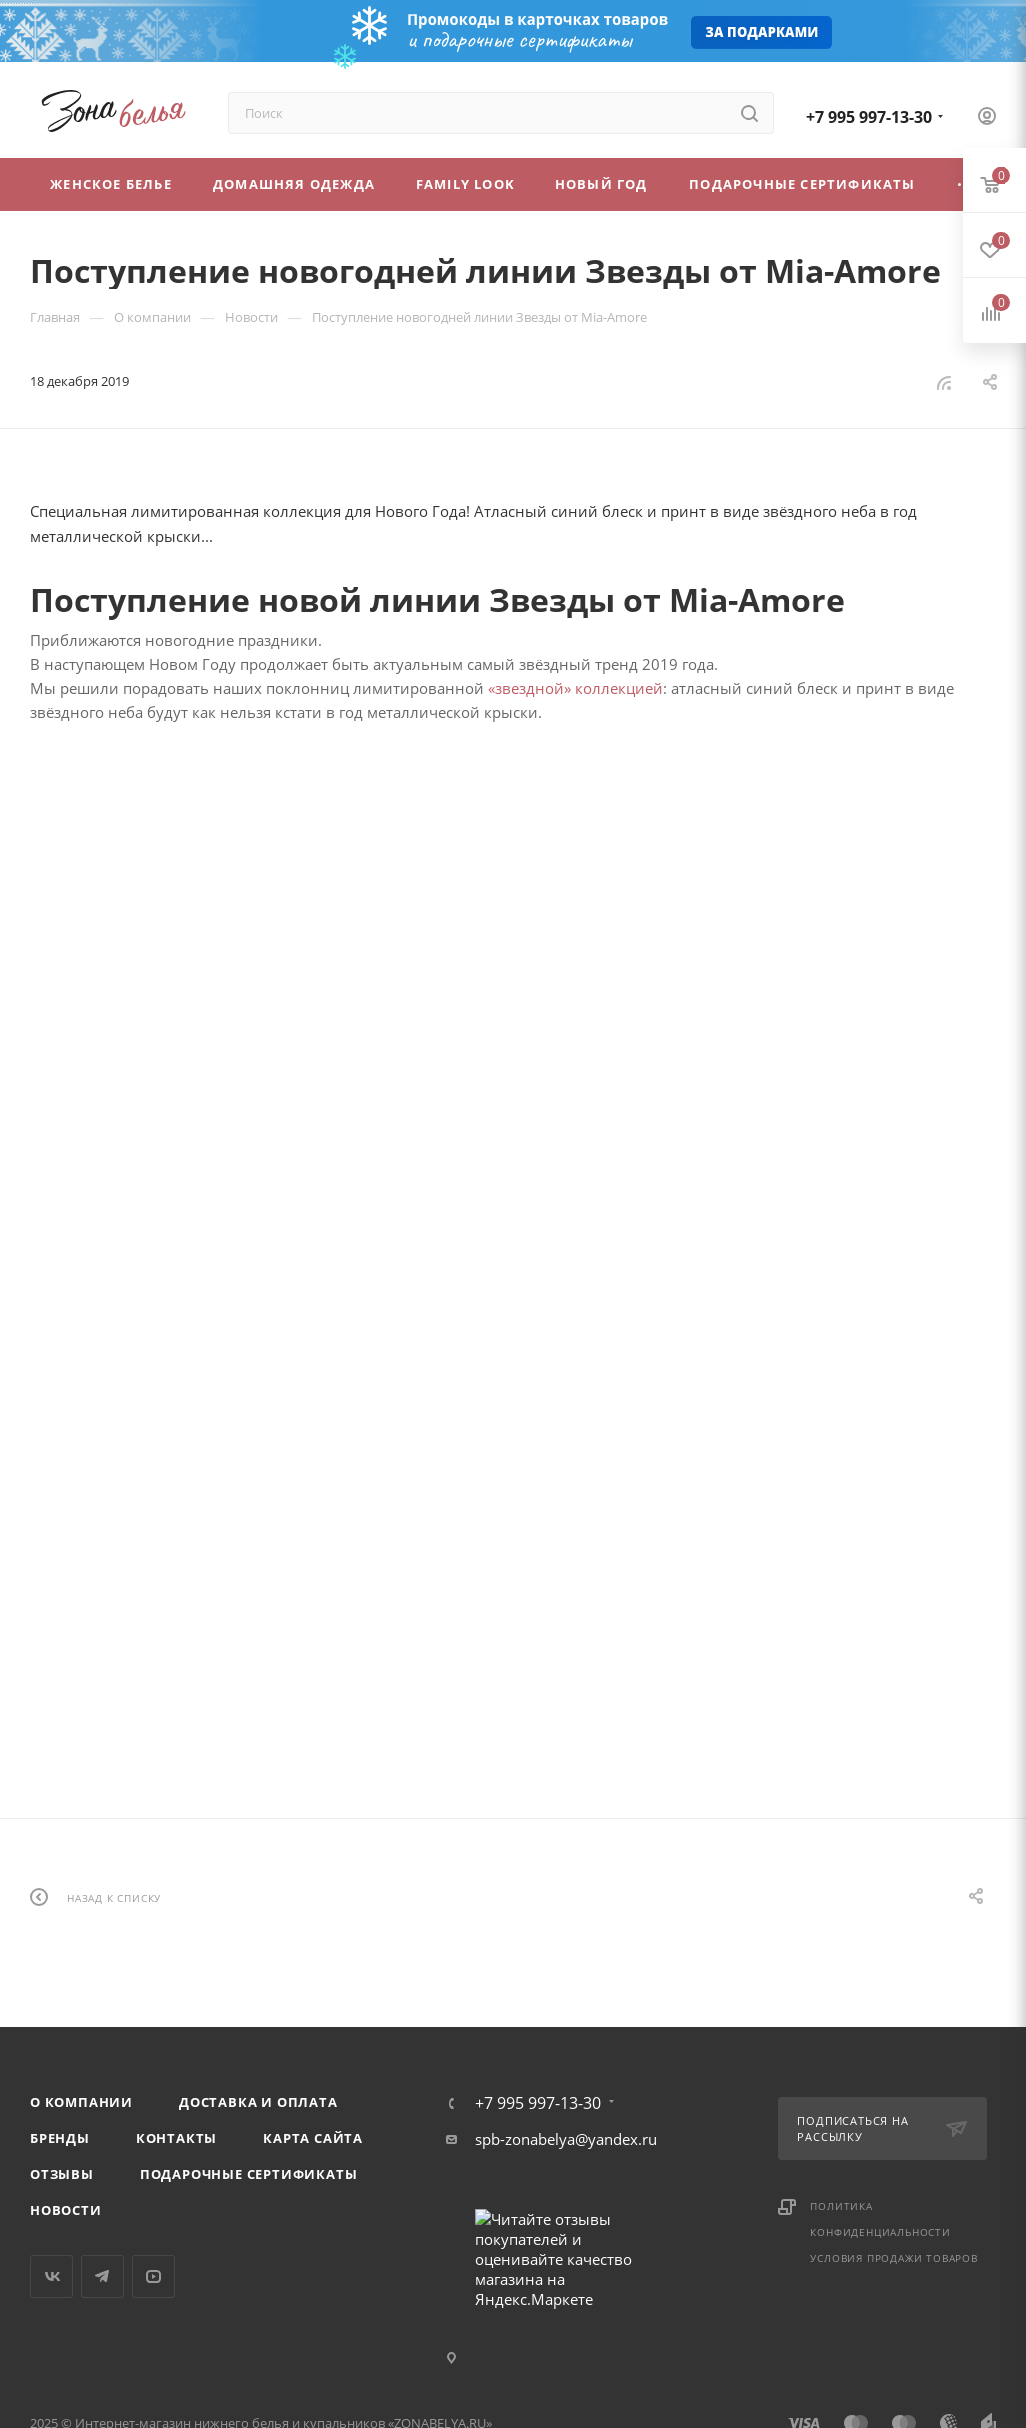 The image size is (1026, 2428). Describe the element at coordinates (566, 2139) in the screenshot. I see `spb-zonabelya@yandex.ru` at that location.